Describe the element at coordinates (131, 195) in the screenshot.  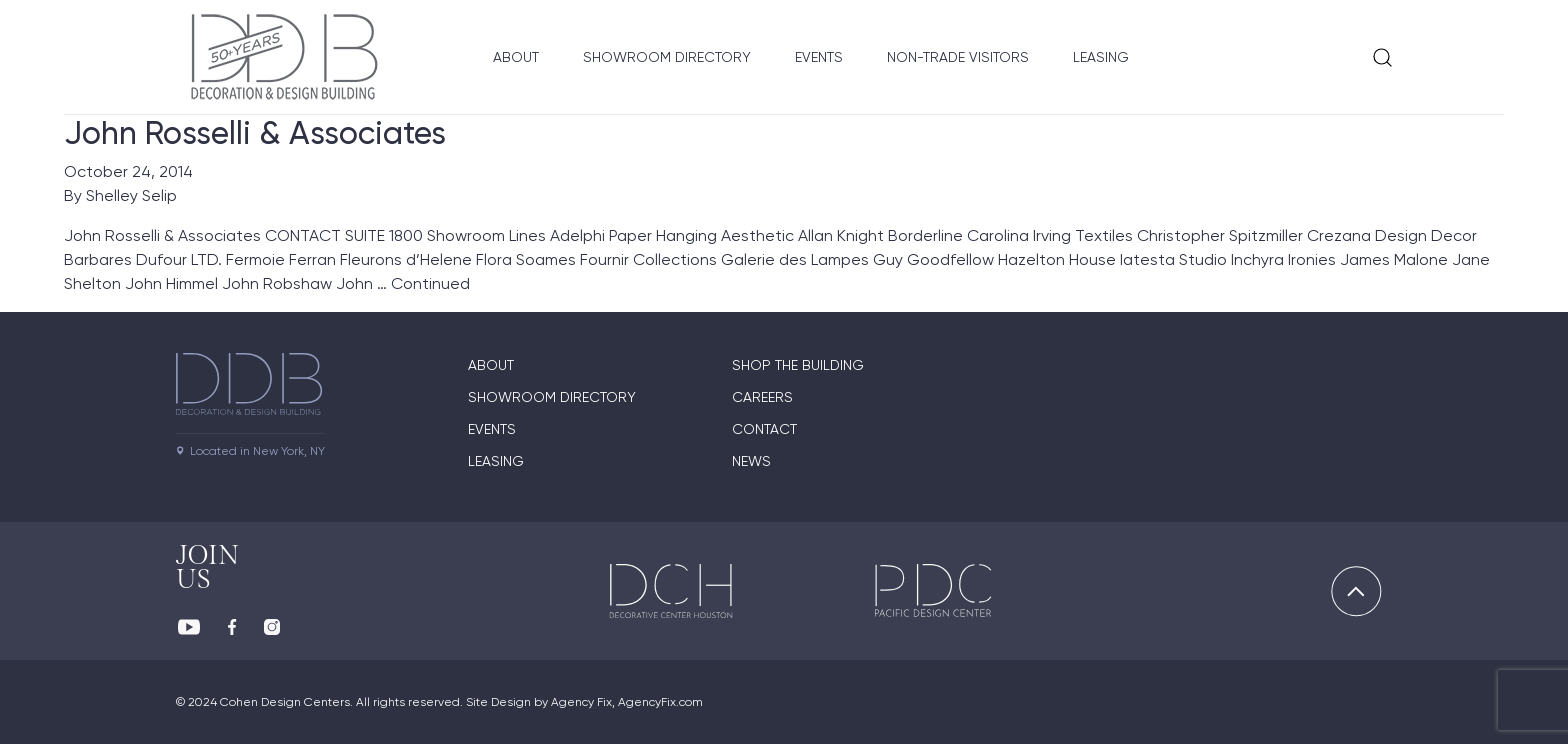
I see `Shelley Selip` at that location.